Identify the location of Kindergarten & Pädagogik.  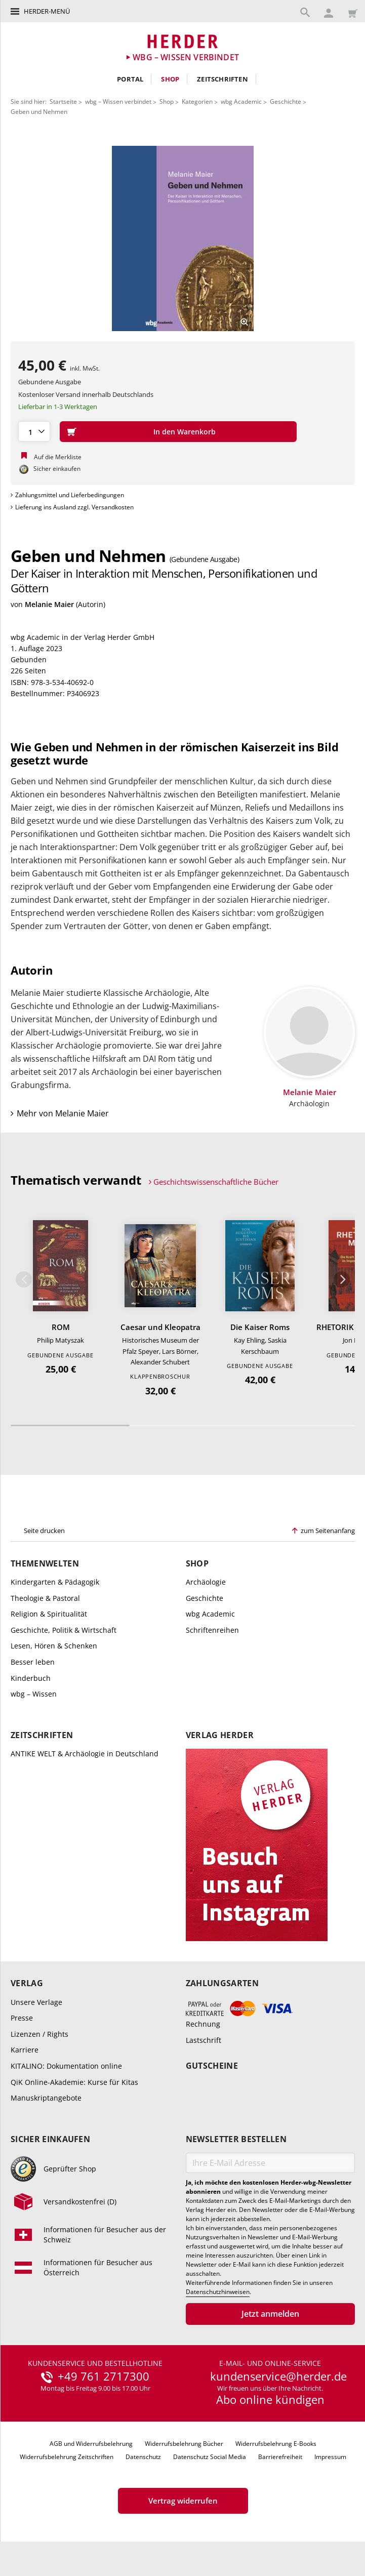
(55, 1585).